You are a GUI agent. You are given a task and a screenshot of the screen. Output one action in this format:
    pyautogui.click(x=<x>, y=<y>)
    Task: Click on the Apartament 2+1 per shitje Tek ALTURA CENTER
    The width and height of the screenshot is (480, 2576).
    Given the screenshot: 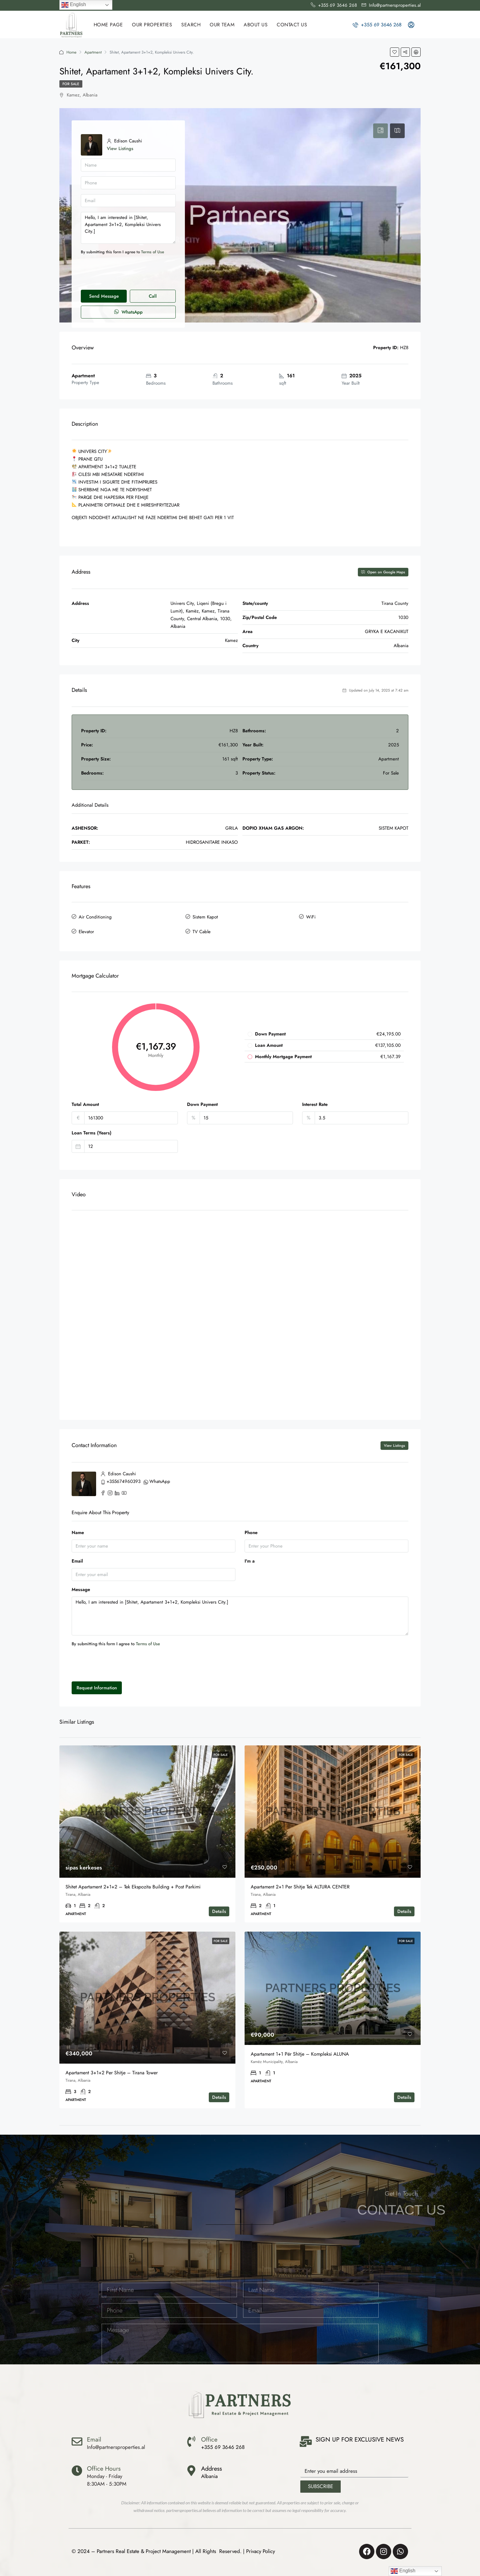 What is the action you would take?
    pyautogui.click(x=300, y=1885)
    